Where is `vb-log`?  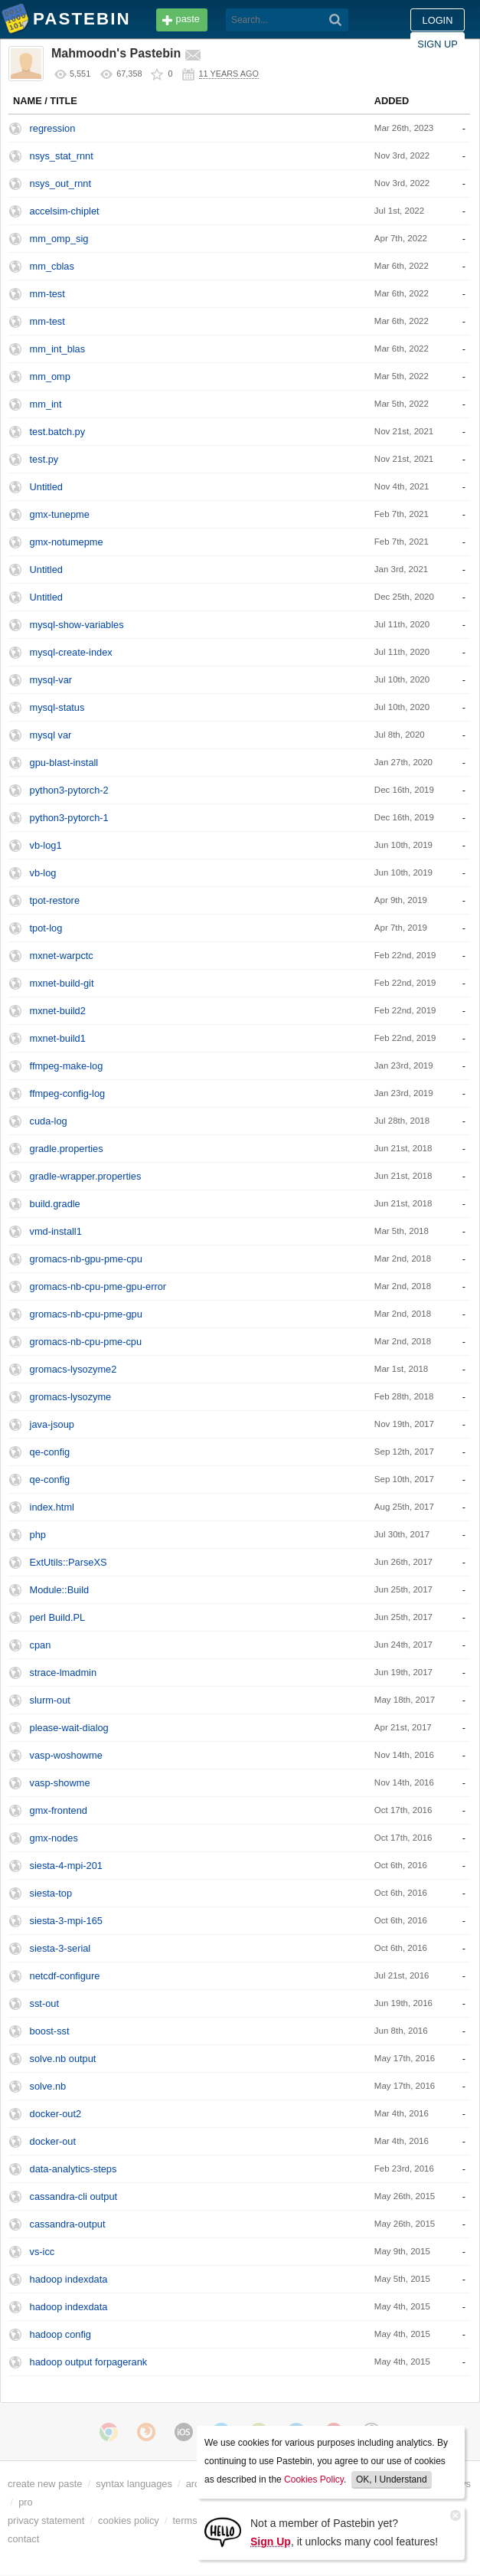 vb-log is located at coordinates (43, 873).